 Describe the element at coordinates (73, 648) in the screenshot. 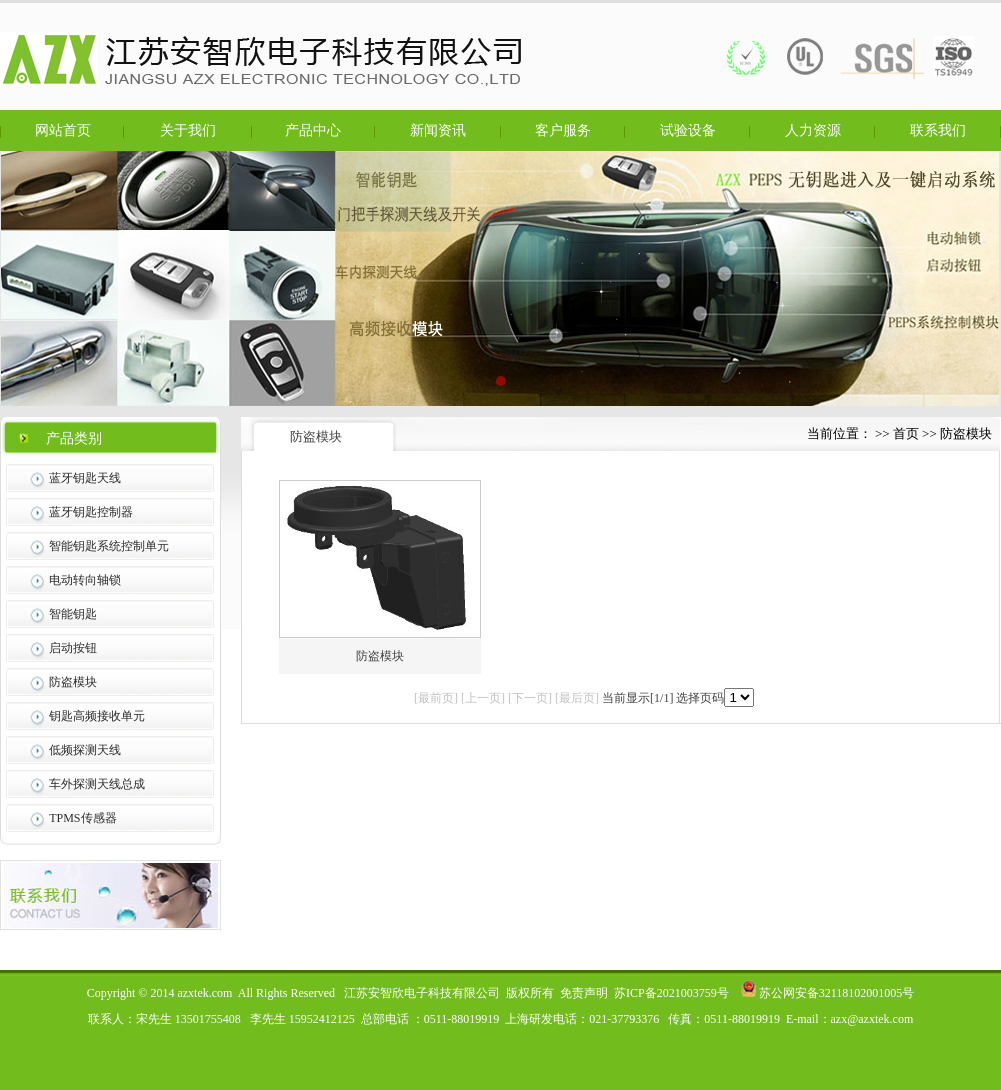

I see `启动按钮` at that location.